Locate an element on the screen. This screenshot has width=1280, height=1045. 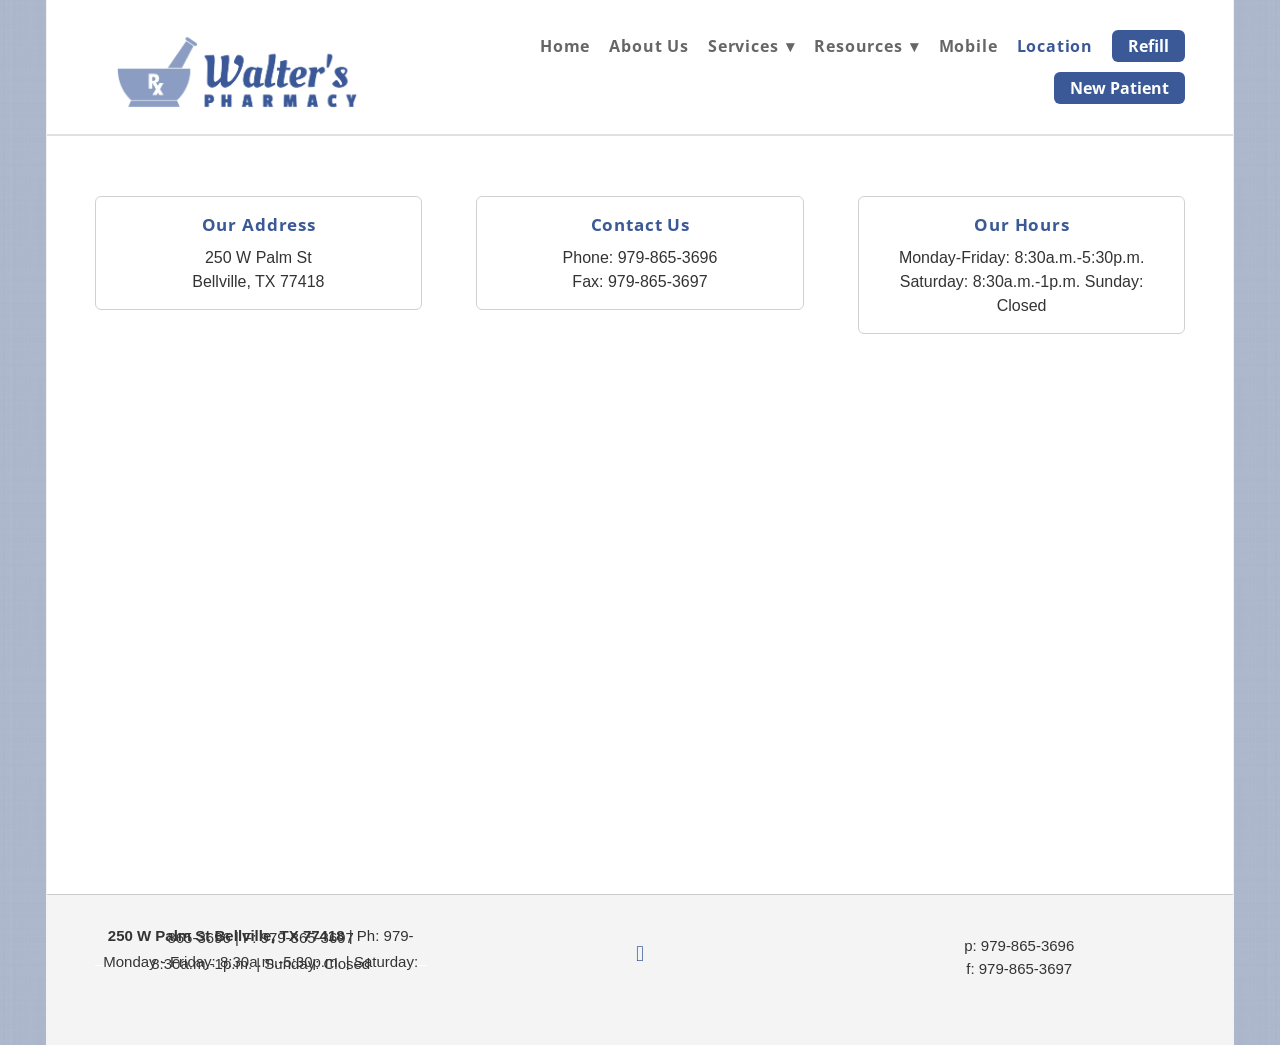
About Us is located at coordinates (648, 46).